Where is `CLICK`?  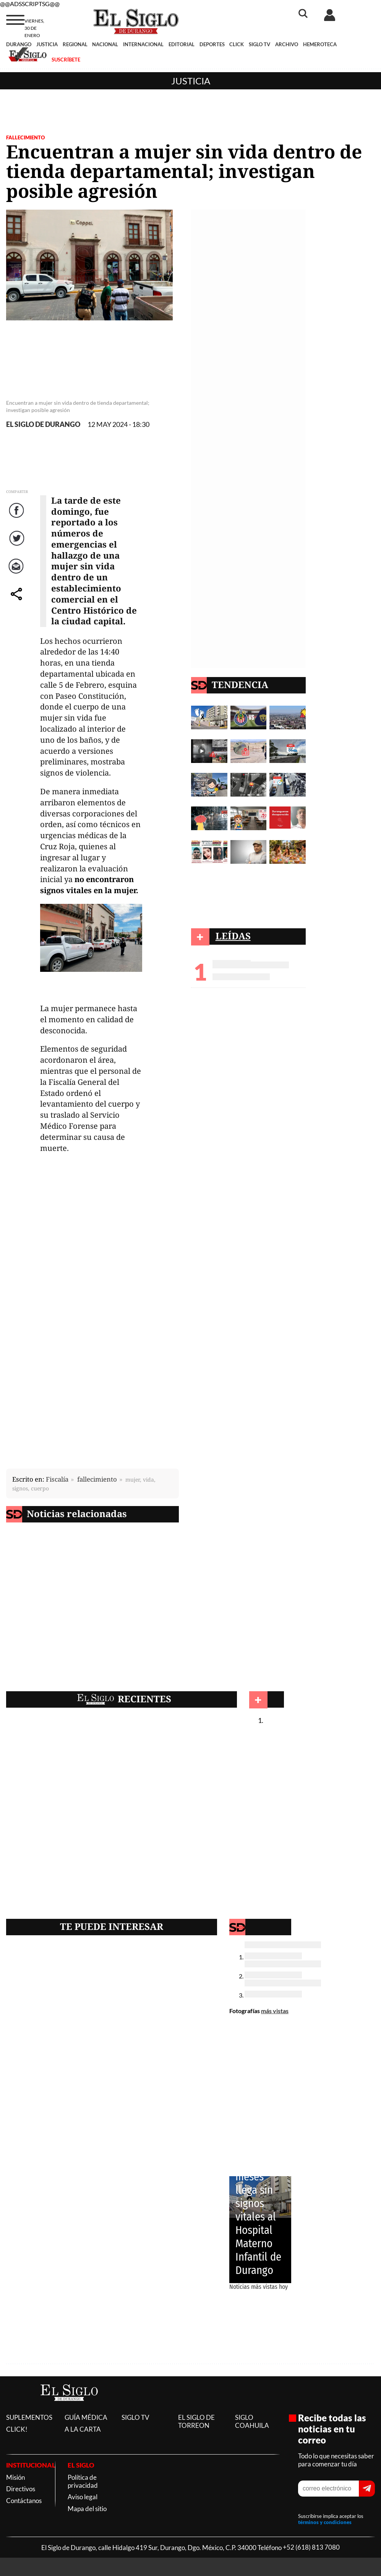
CLICK is located at coordinates (236, 44).